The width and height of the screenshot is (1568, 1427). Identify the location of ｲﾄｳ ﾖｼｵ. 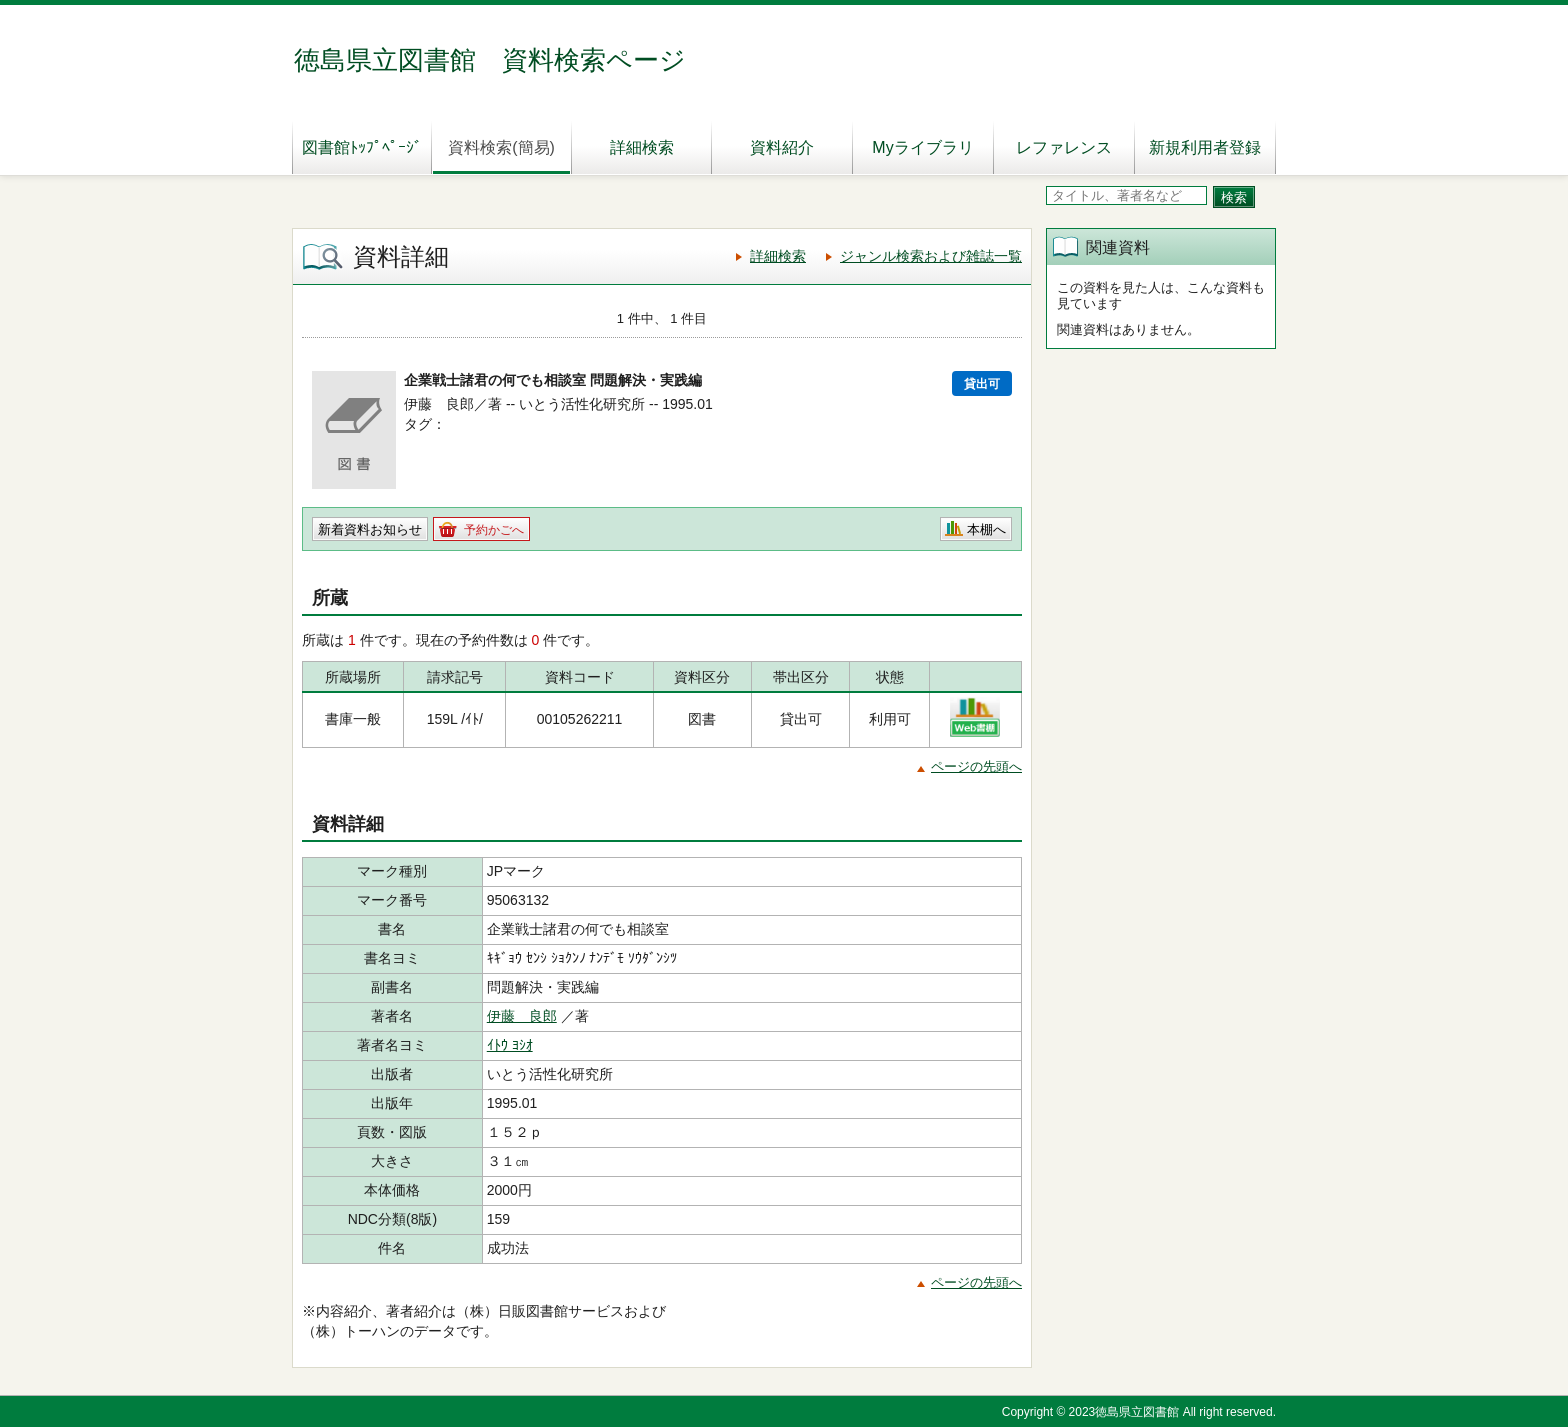
(510, 1045).